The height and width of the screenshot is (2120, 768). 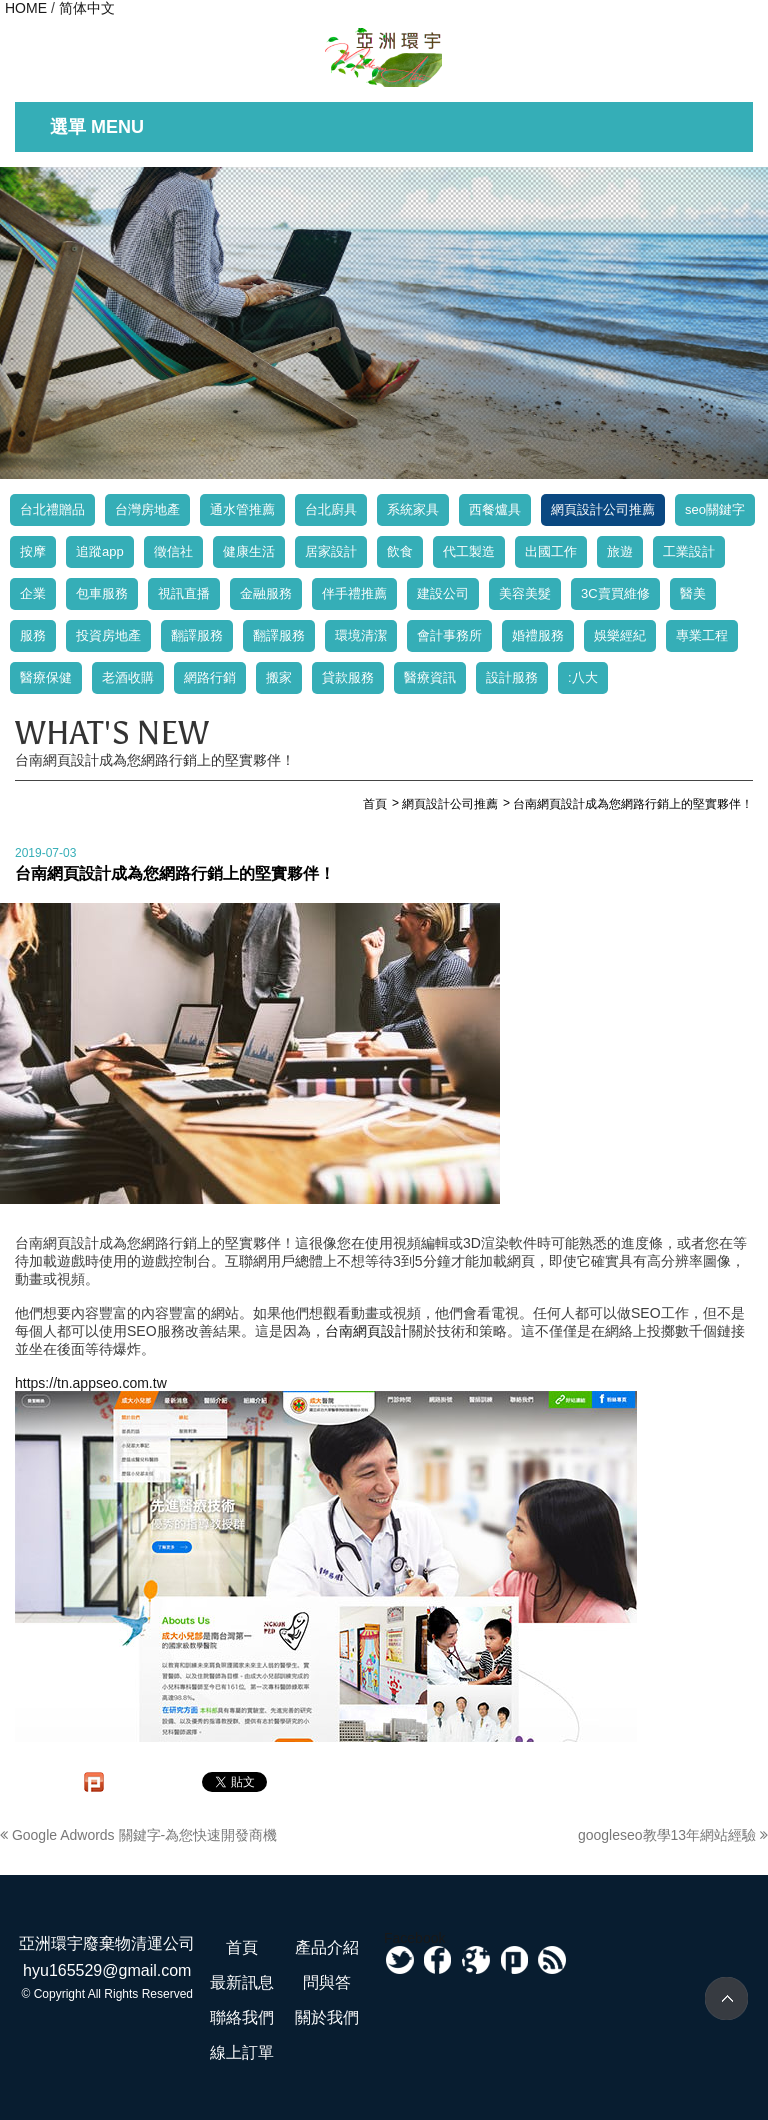 What do you see at coordinates (173, 551) in the screenshot?
I see `徵信社` at bounding box center [173, 551].